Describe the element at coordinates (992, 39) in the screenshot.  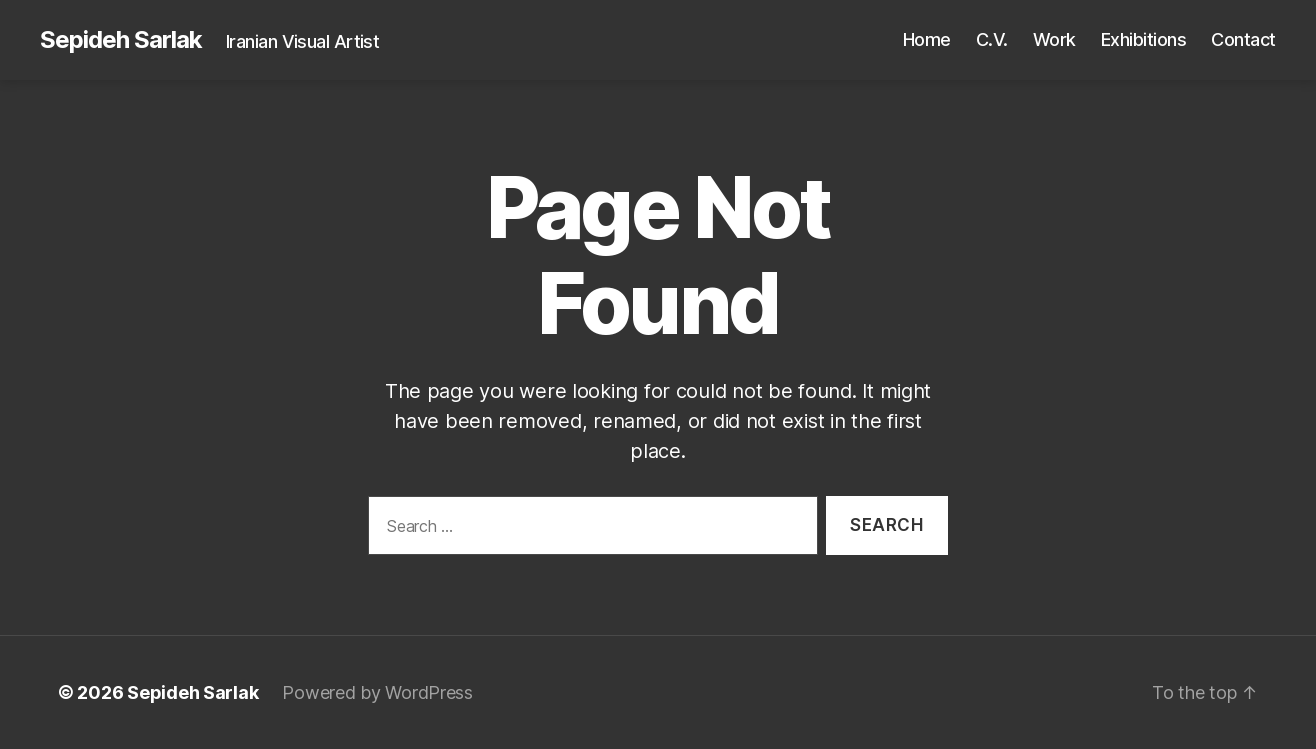
I see `C.V.` at that location.